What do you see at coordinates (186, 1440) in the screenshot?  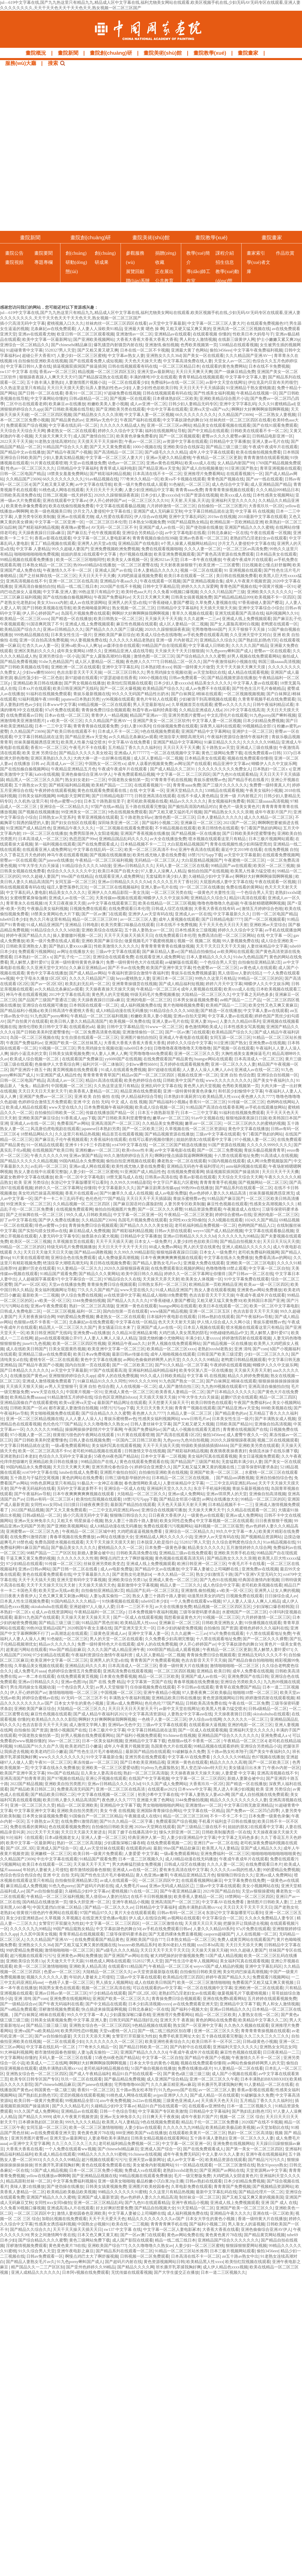 I see `九色porny九色9l自拍视频` at bounding box center [186, 1440].